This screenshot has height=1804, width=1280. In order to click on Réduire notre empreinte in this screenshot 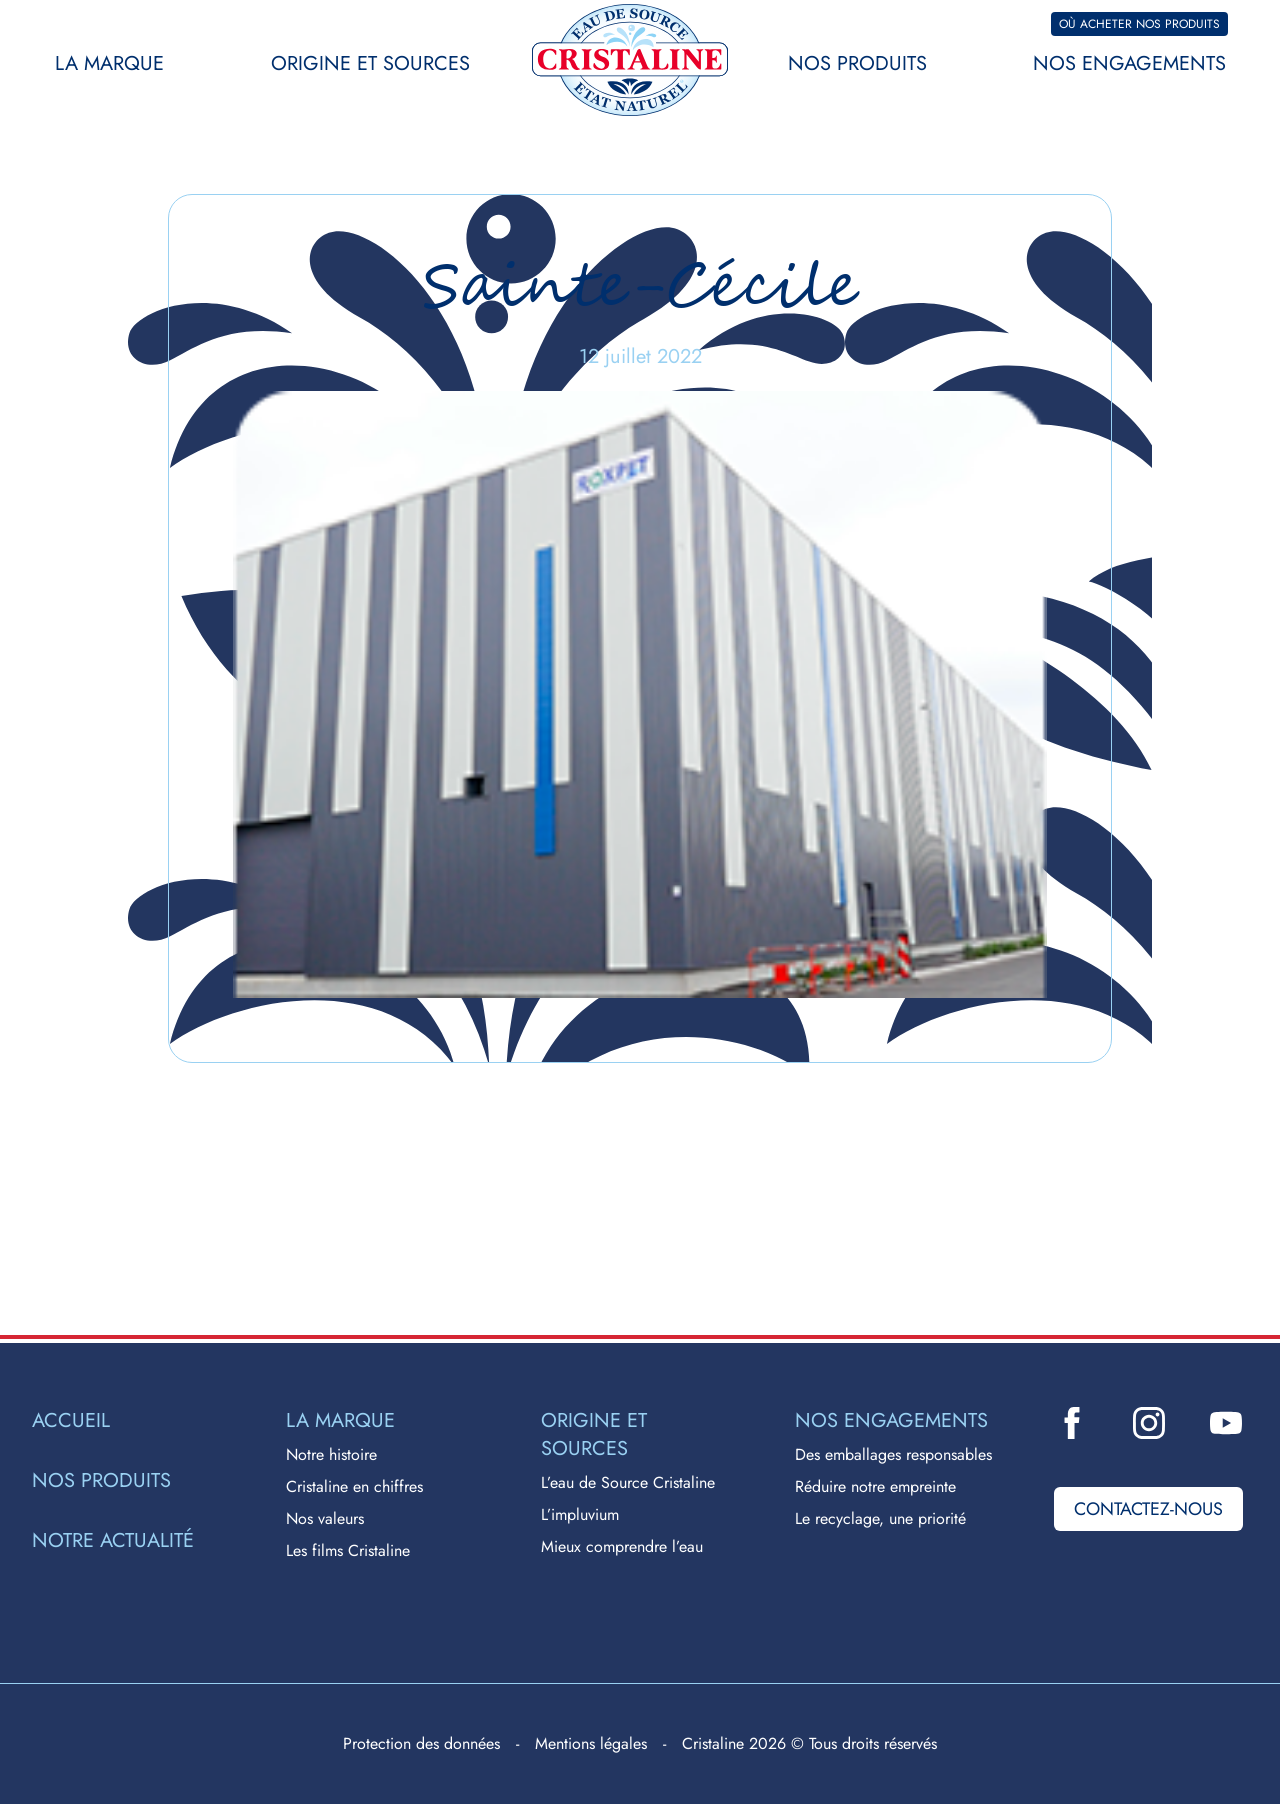, I will do `click(875, 1486)`.